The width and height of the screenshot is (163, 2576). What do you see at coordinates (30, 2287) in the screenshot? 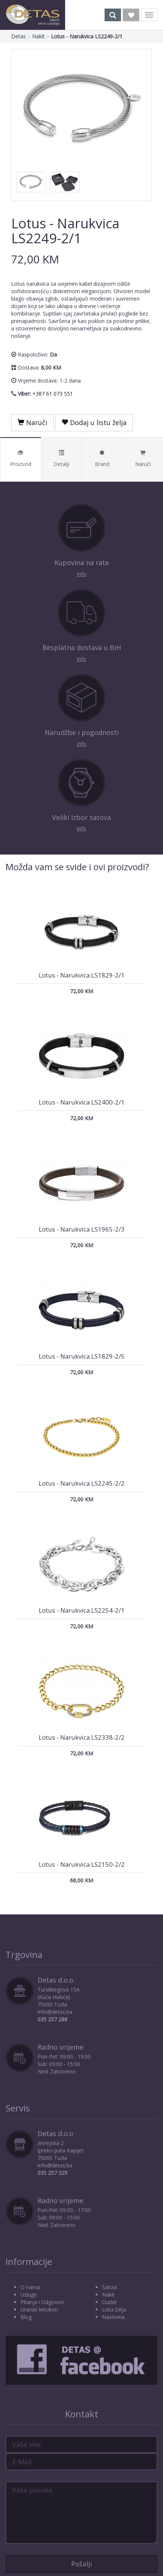
I see `O nama` at bounding box center [30, 2287].